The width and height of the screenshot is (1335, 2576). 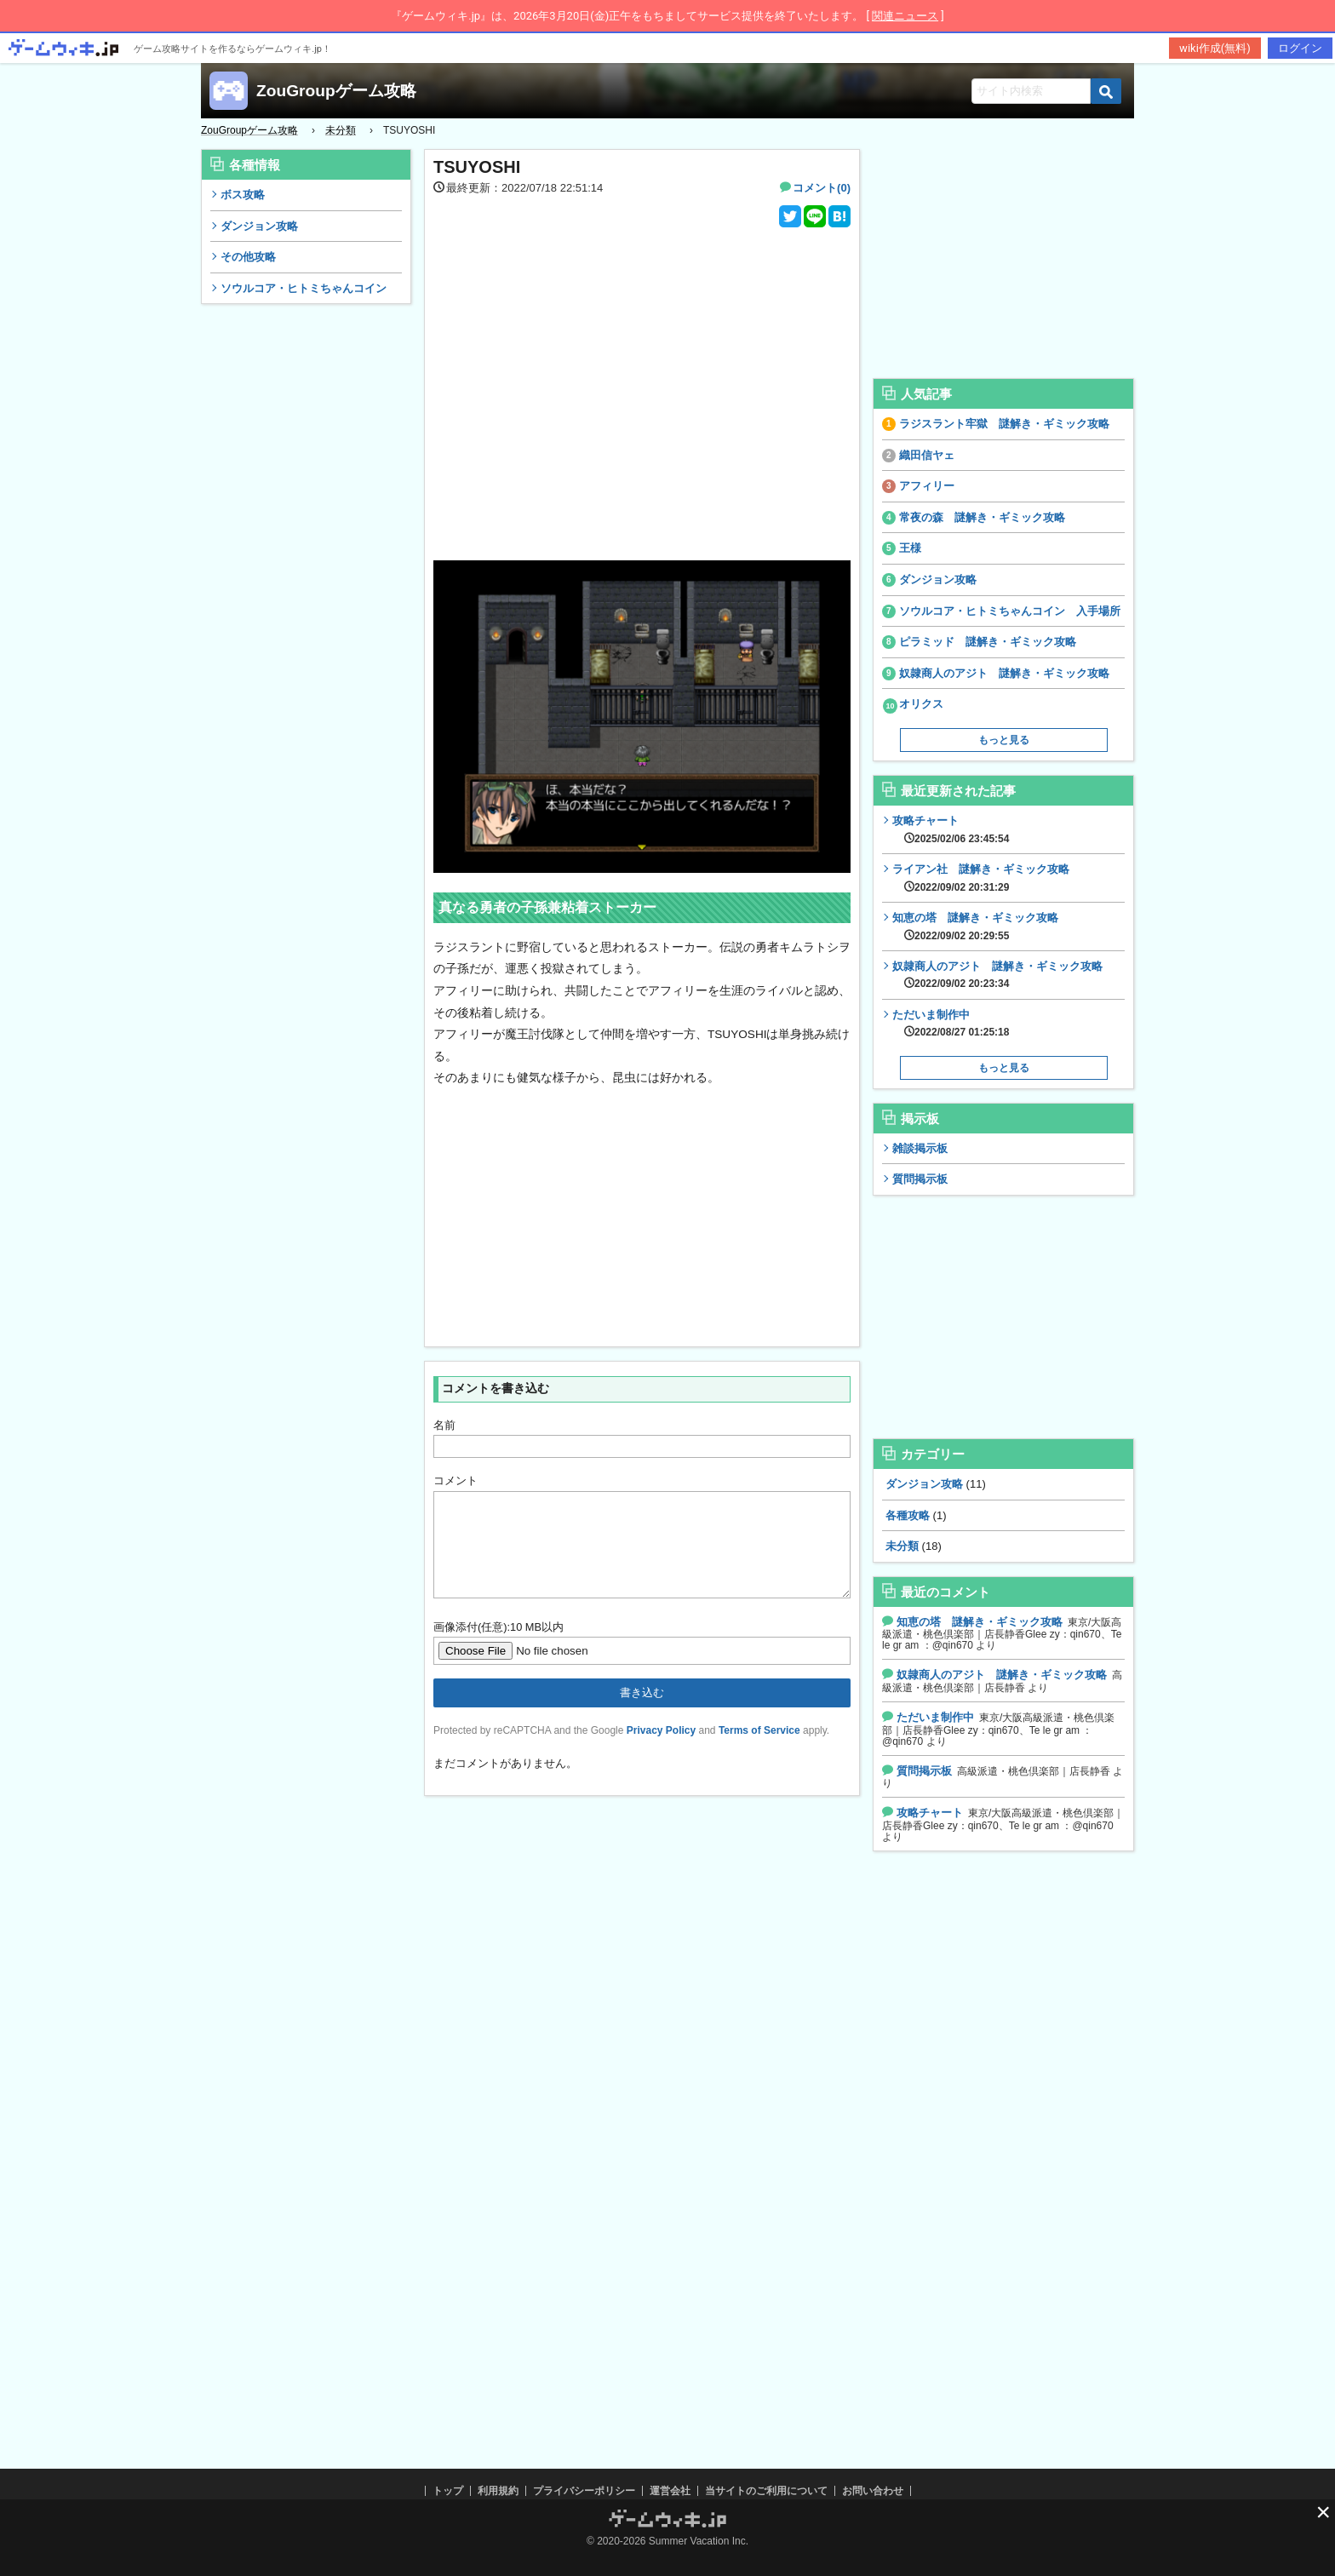 What do you see at coordinates (910, 548) in the screenshot?
I see `王様` at bounding box center [910, 548].